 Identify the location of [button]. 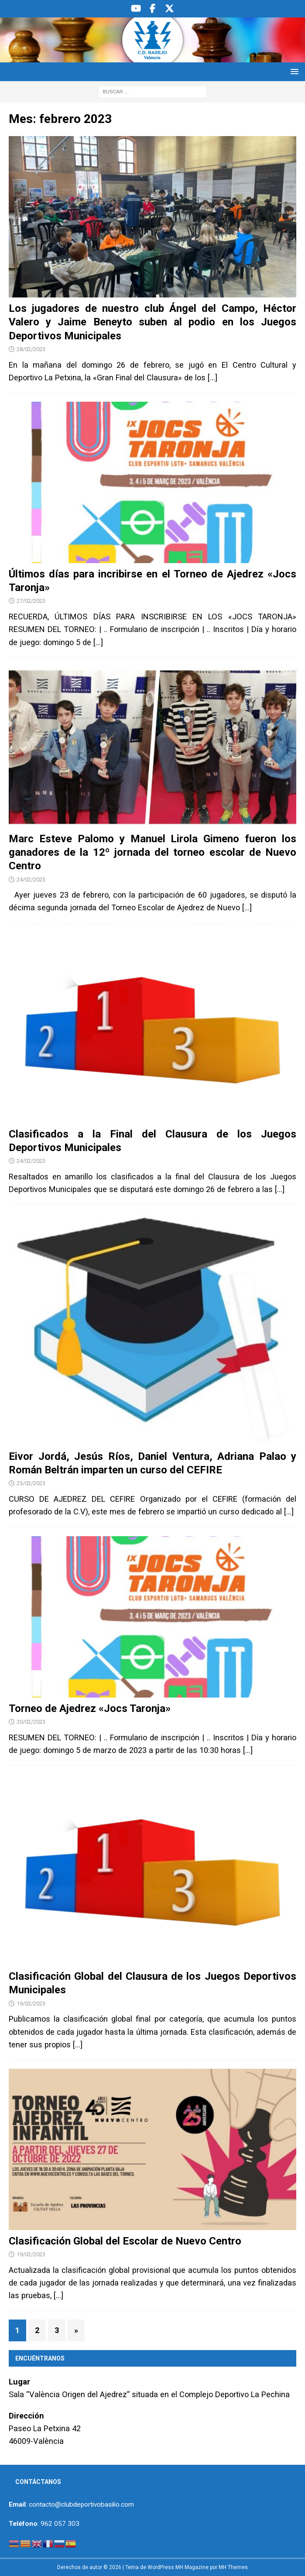
(293, 71).